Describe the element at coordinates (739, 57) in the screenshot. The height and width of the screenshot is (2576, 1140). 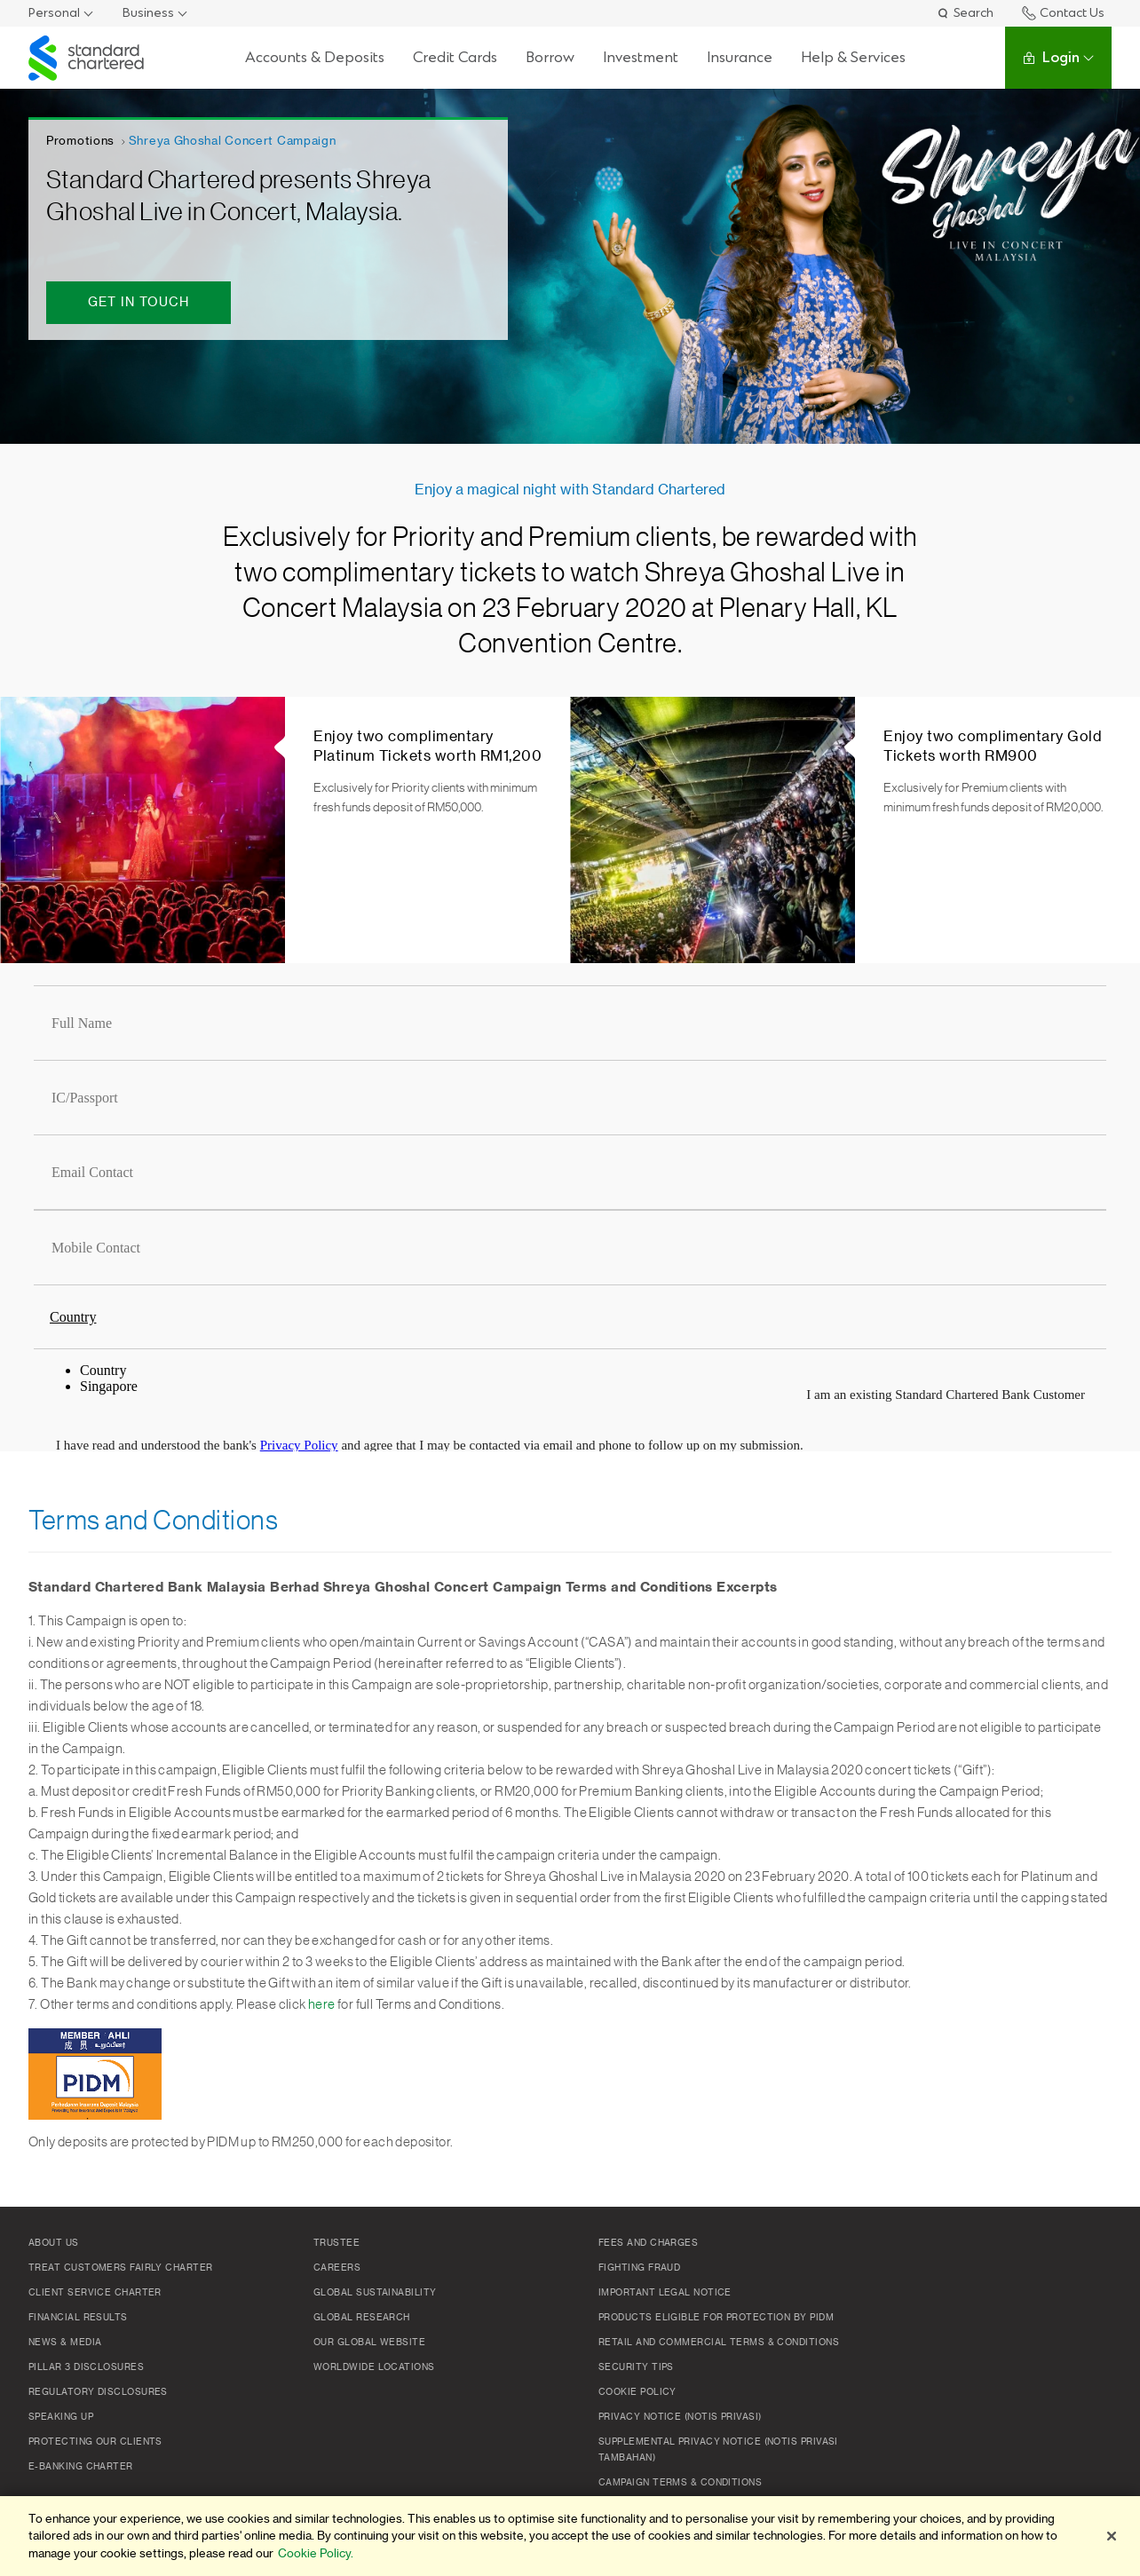
I see `Insurance` at that location.